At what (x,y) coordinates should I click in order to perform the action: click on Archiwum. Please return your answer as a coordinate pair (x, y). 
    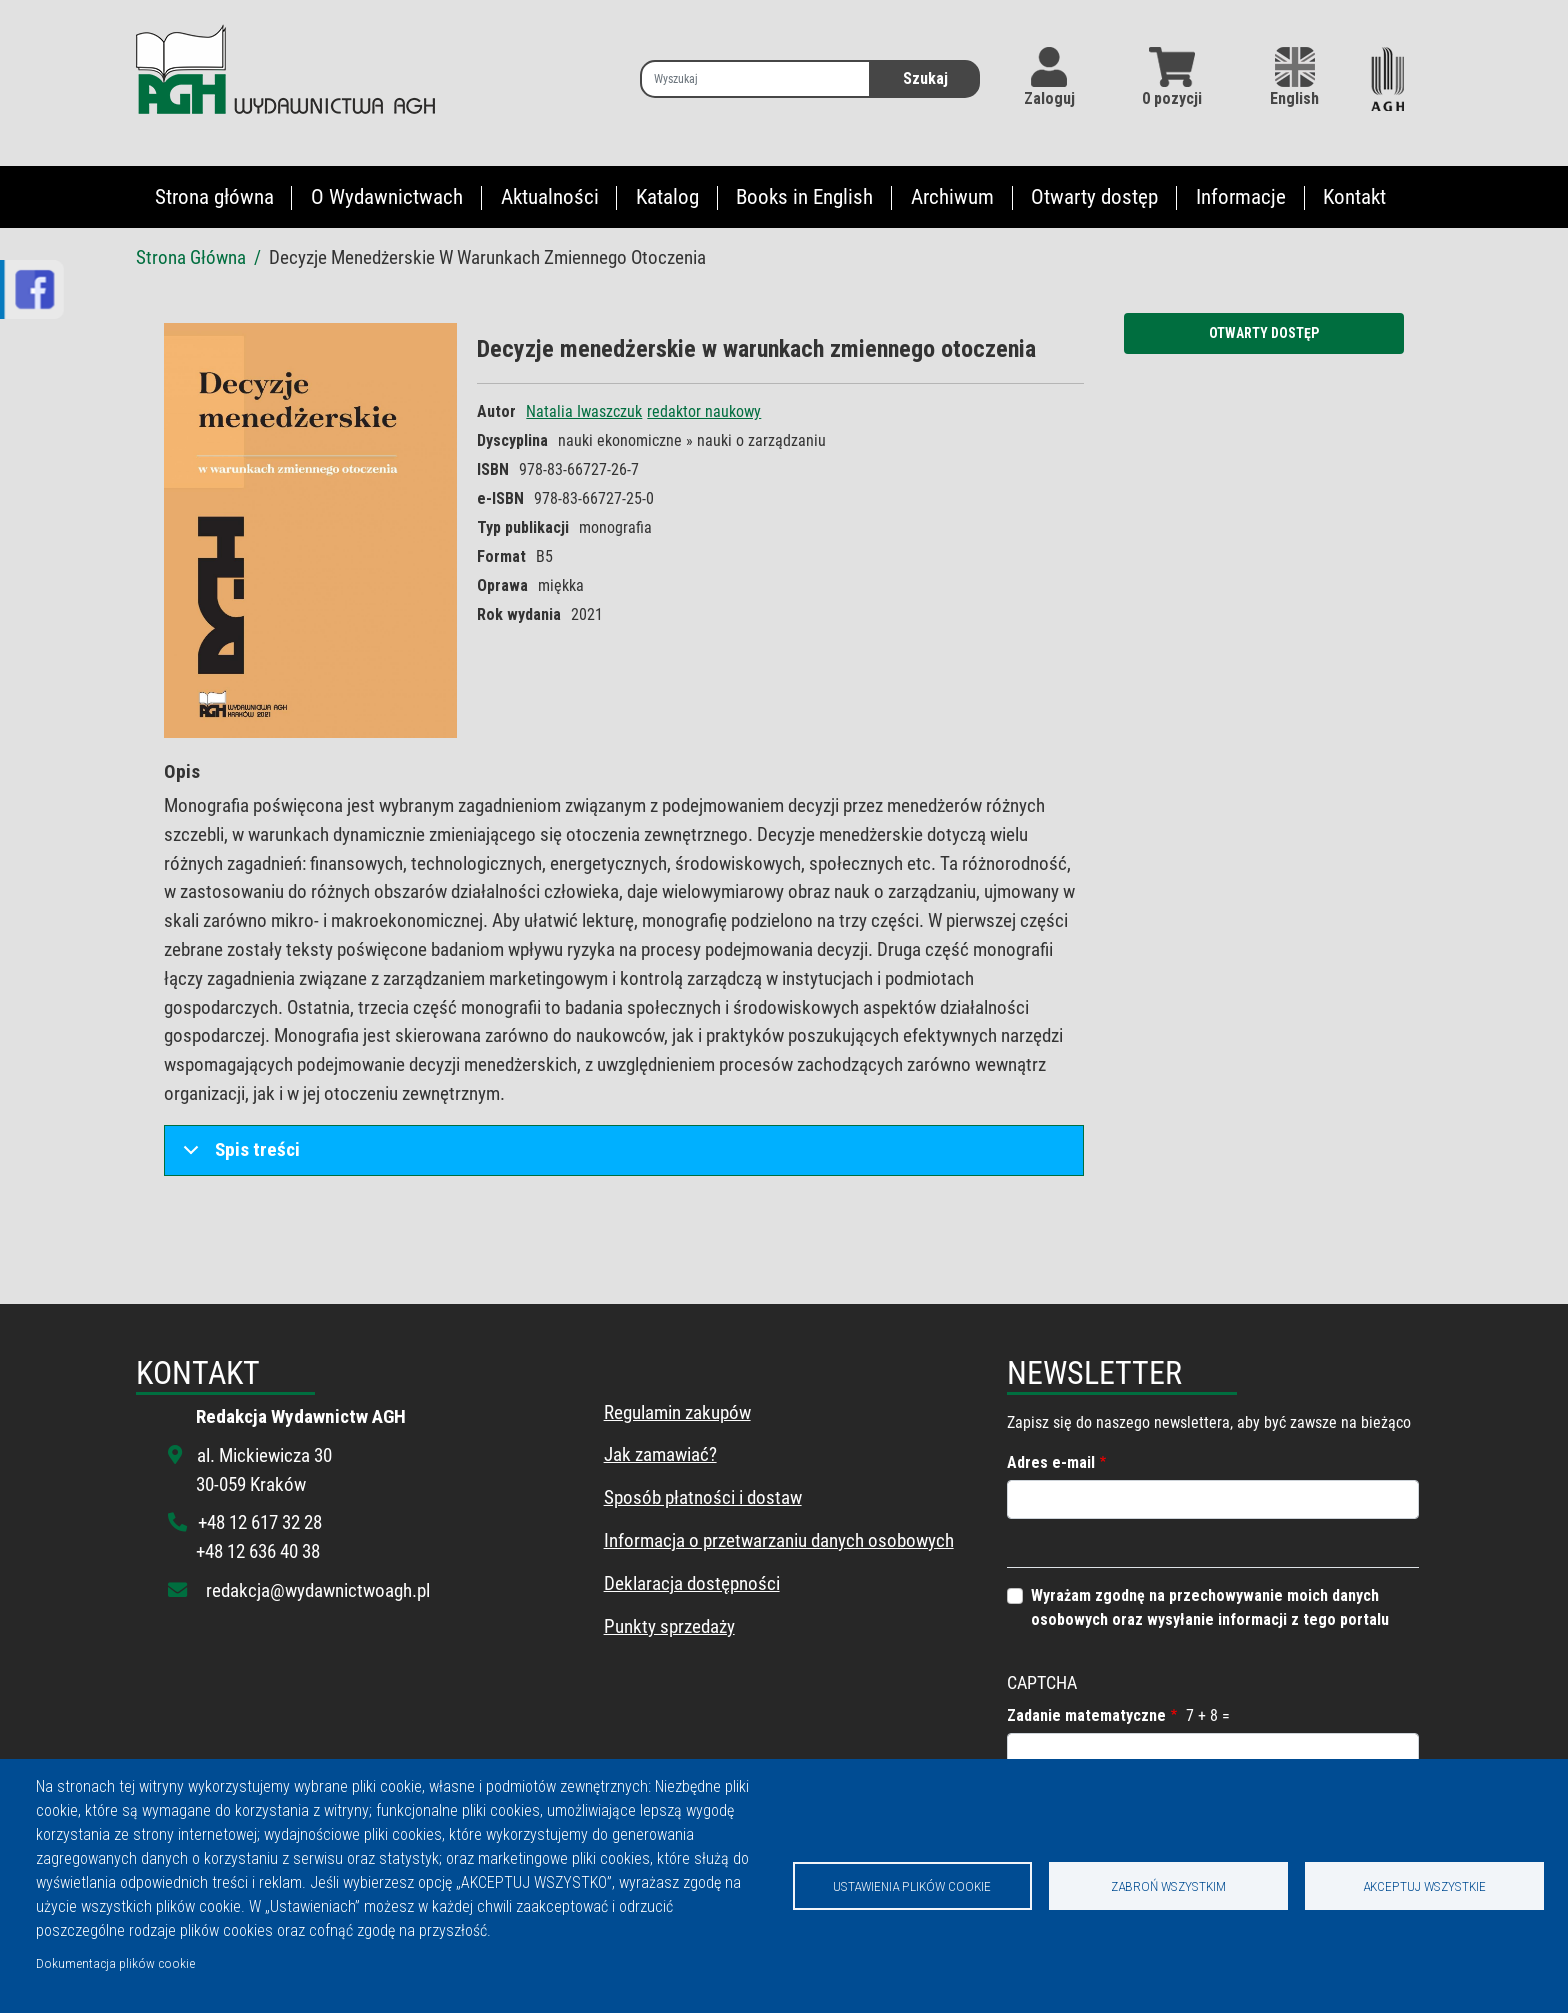
    Looking at the image, I should click on (952, 197).